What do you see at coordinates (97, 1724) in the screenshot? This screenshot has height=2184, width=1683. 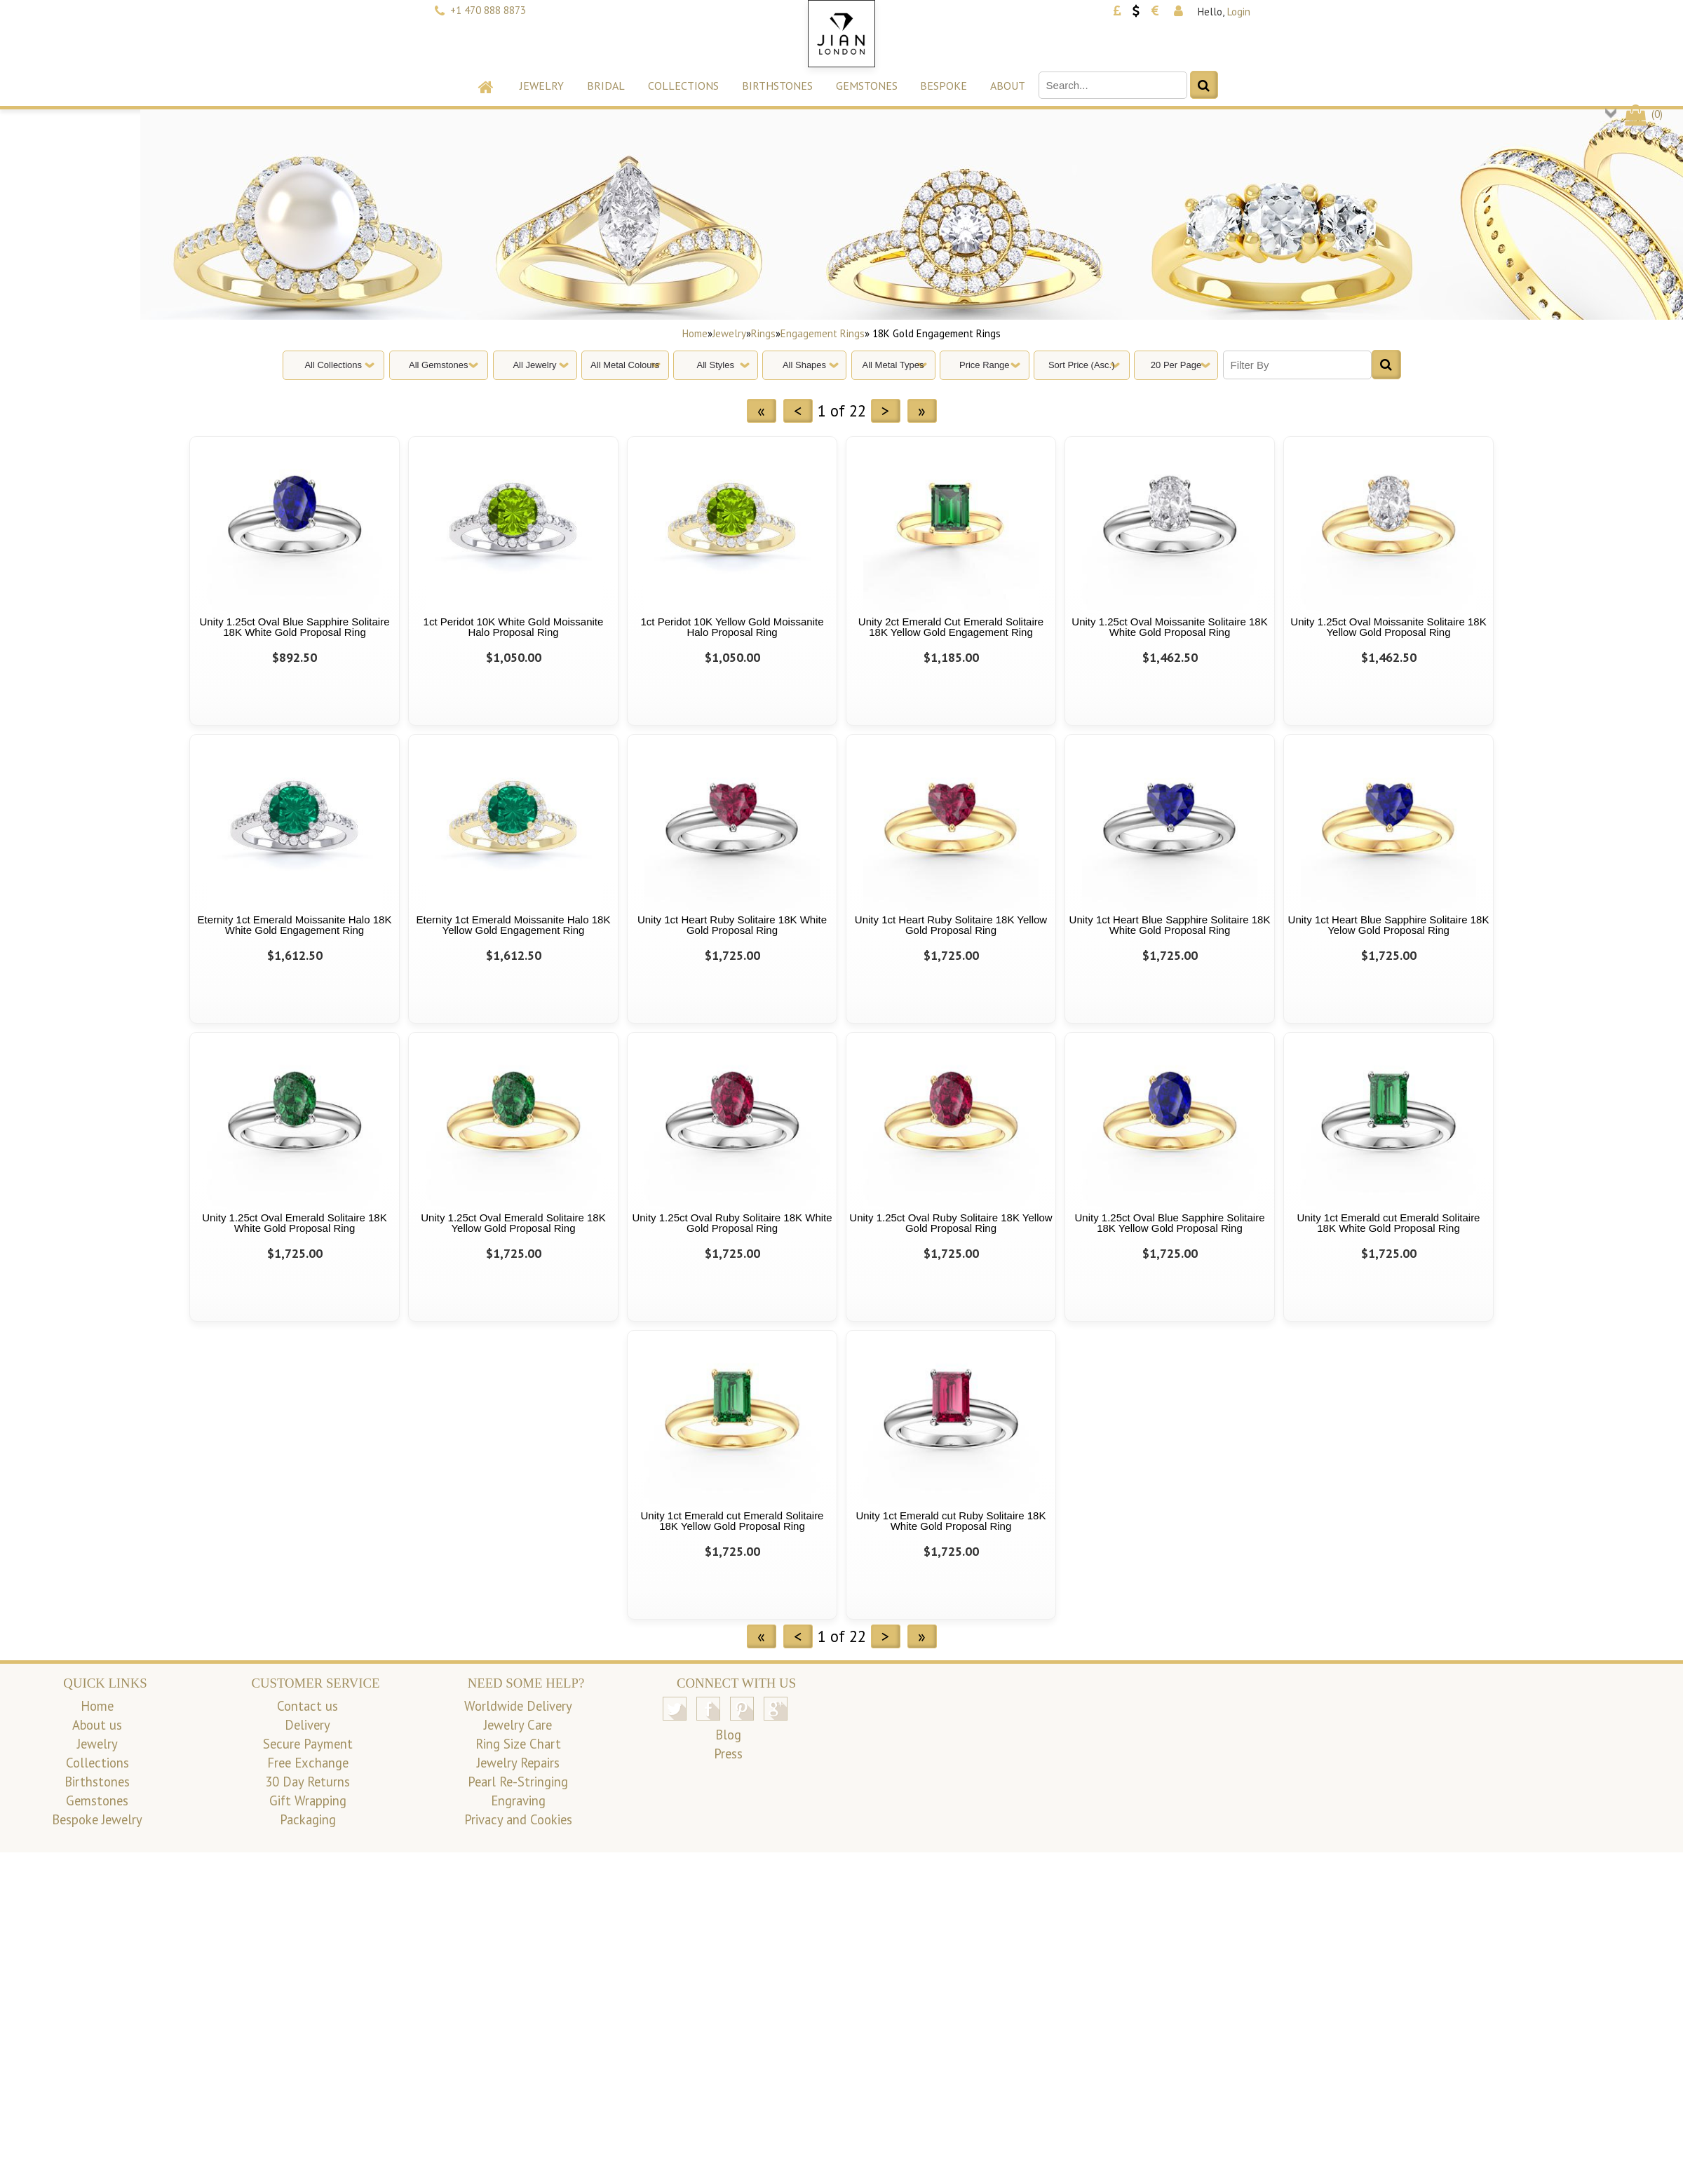 I see `About us` at bounding box center [97, 1724].